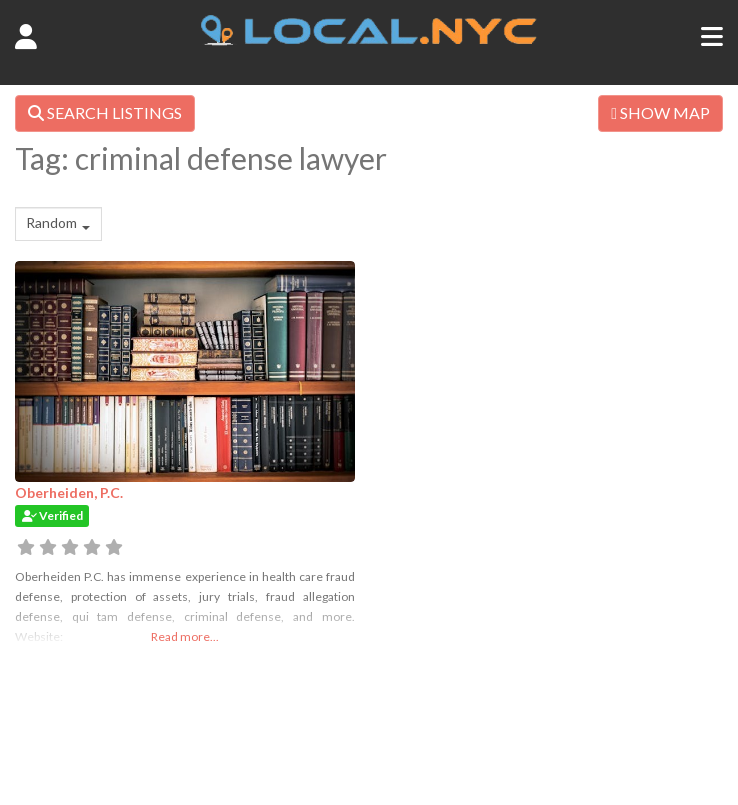 This screenshot has height=805, width=738. What do you see at coordinates (660, 112) in the screenshot?
I see `SHOW MAP` at bounding box center [660, 112].